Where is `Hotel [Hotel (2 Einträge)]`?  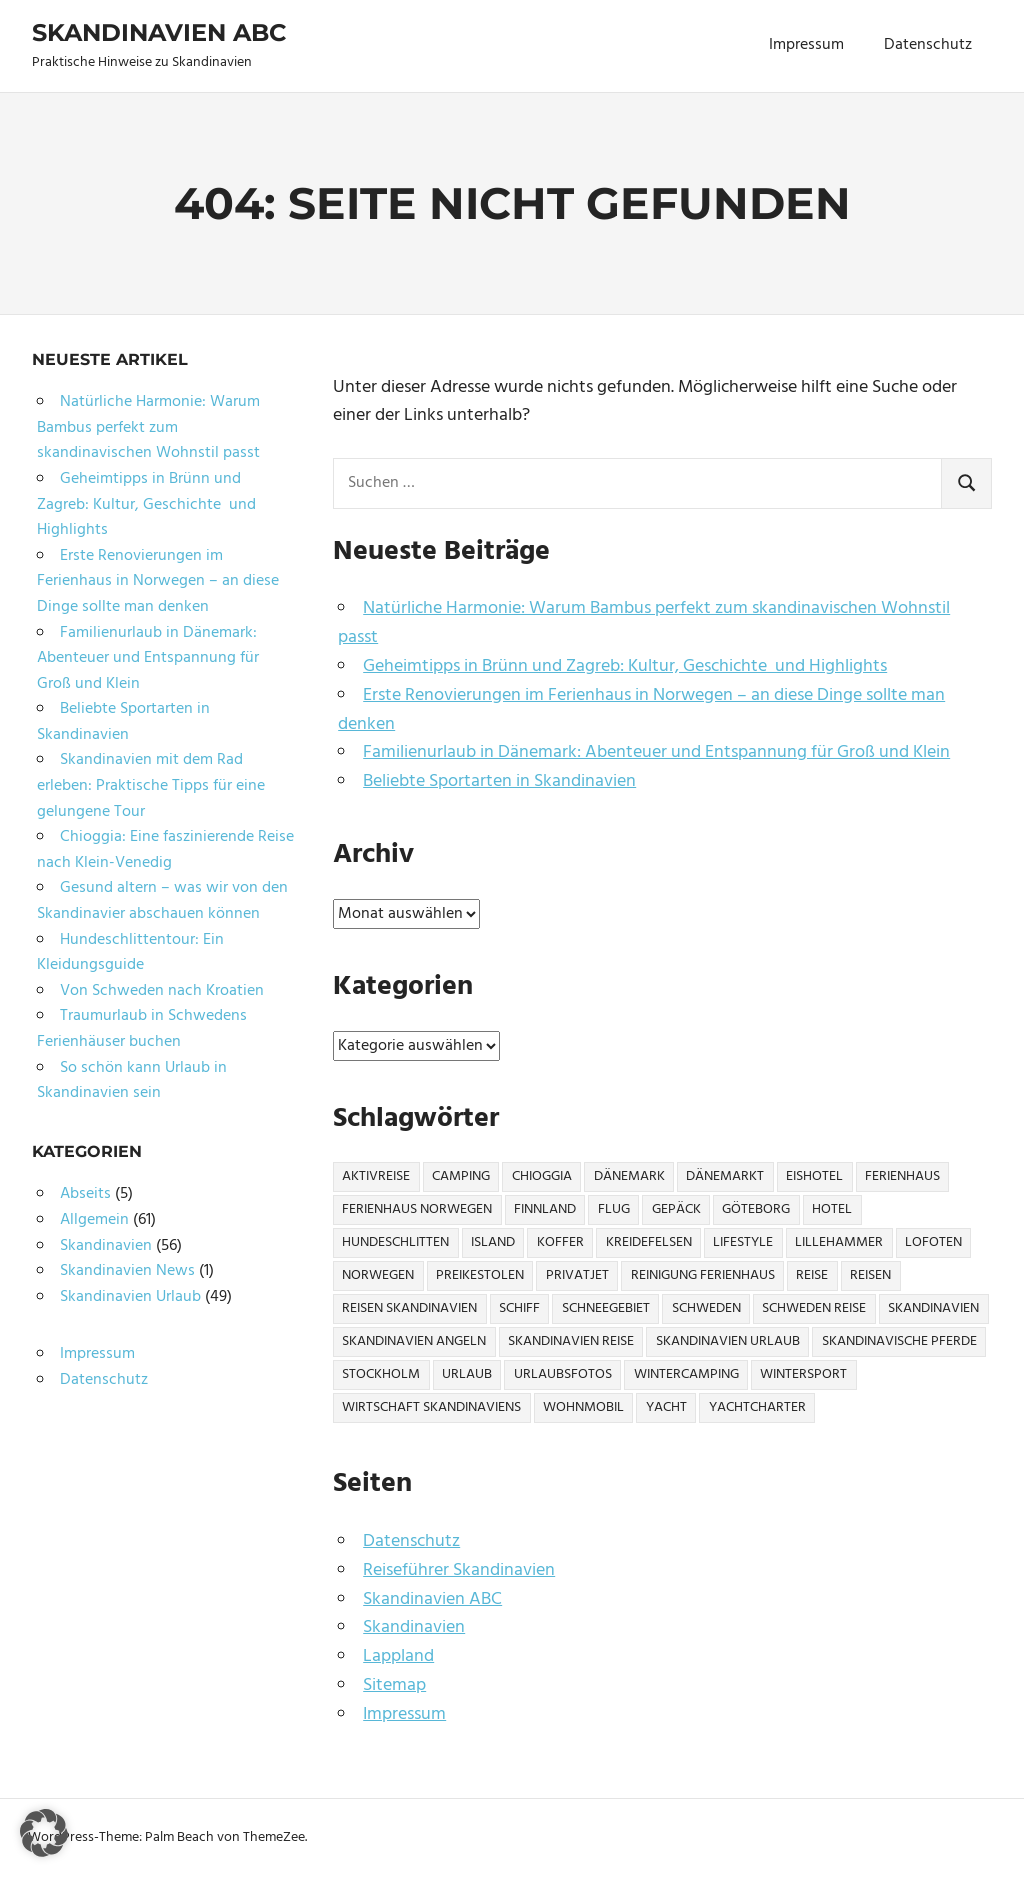
Hotel [Hotel (2 Einträge)] is located at coordinates (832, 1209).